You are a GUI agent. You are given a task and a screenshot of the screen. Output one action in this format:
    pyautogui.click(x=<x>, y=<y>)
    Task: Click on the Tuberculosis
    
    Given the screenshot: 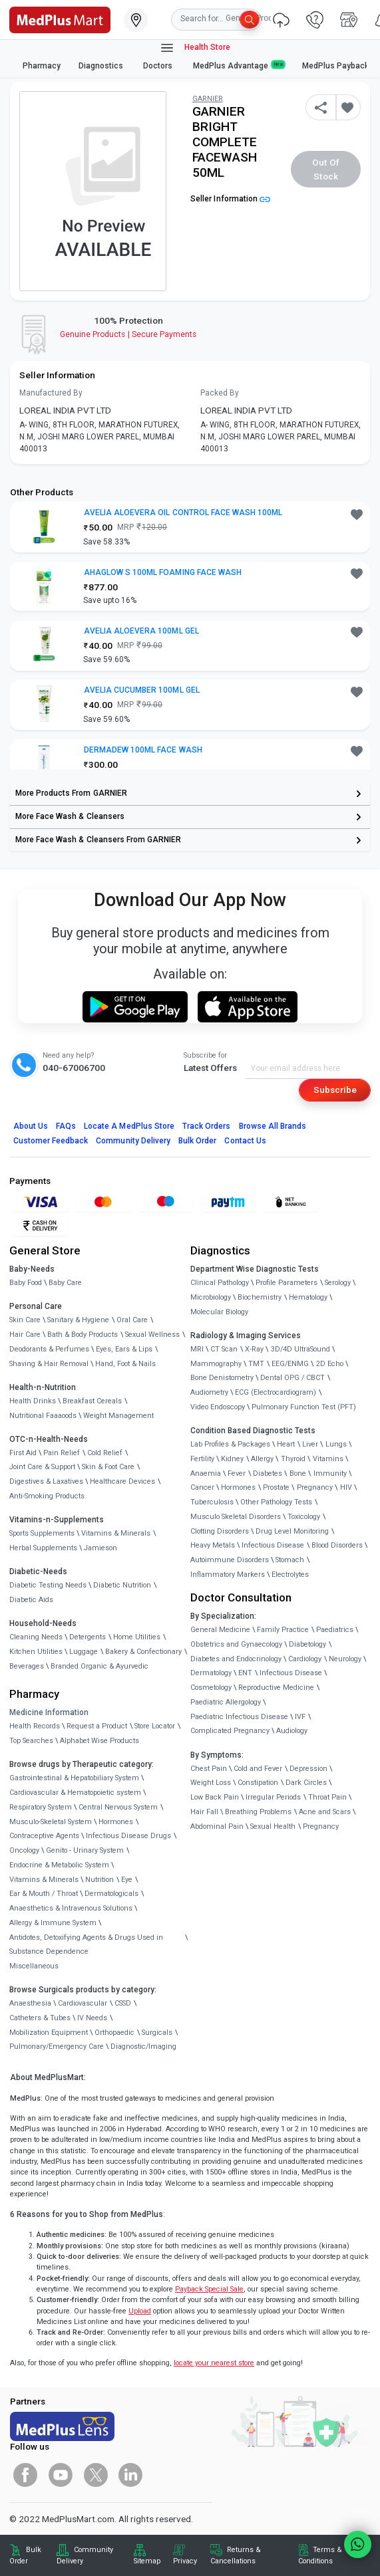 What is the action you would take?
    pyautogui.click(x=212, y=1502)
    